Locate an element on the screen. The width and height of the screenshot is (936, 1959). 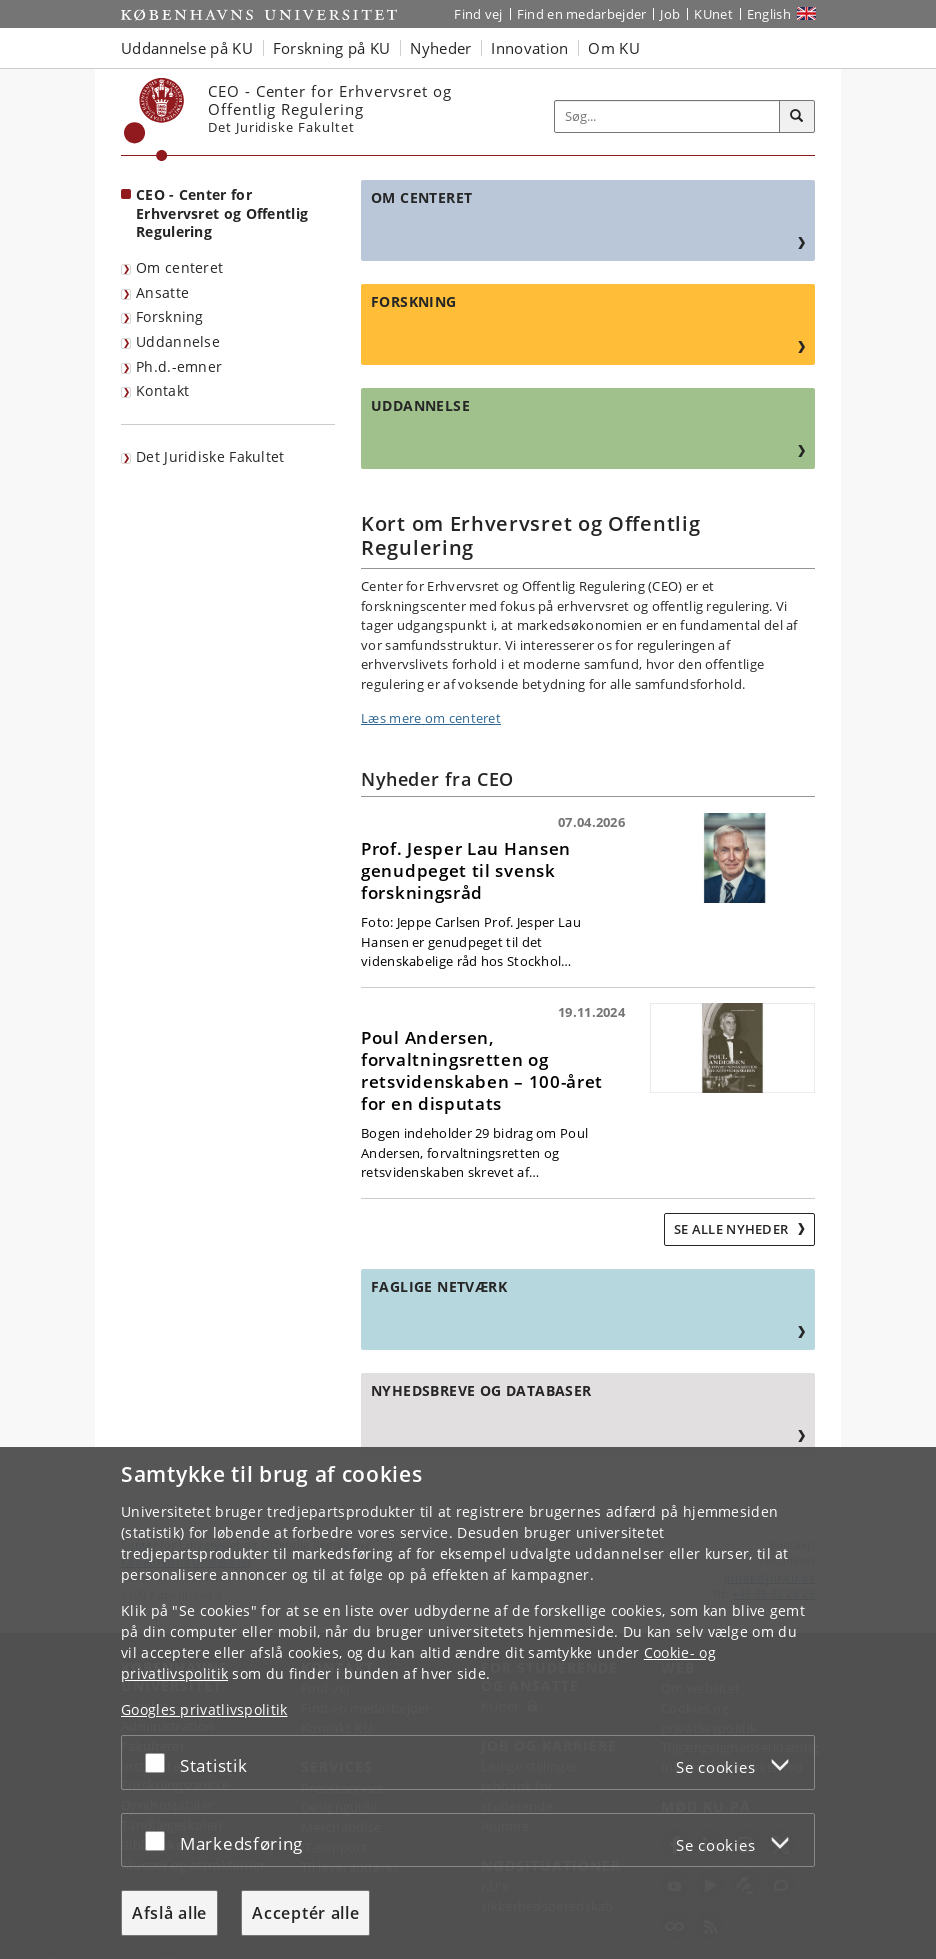
Ph.d.-emner is located at coordinates (179, 366).